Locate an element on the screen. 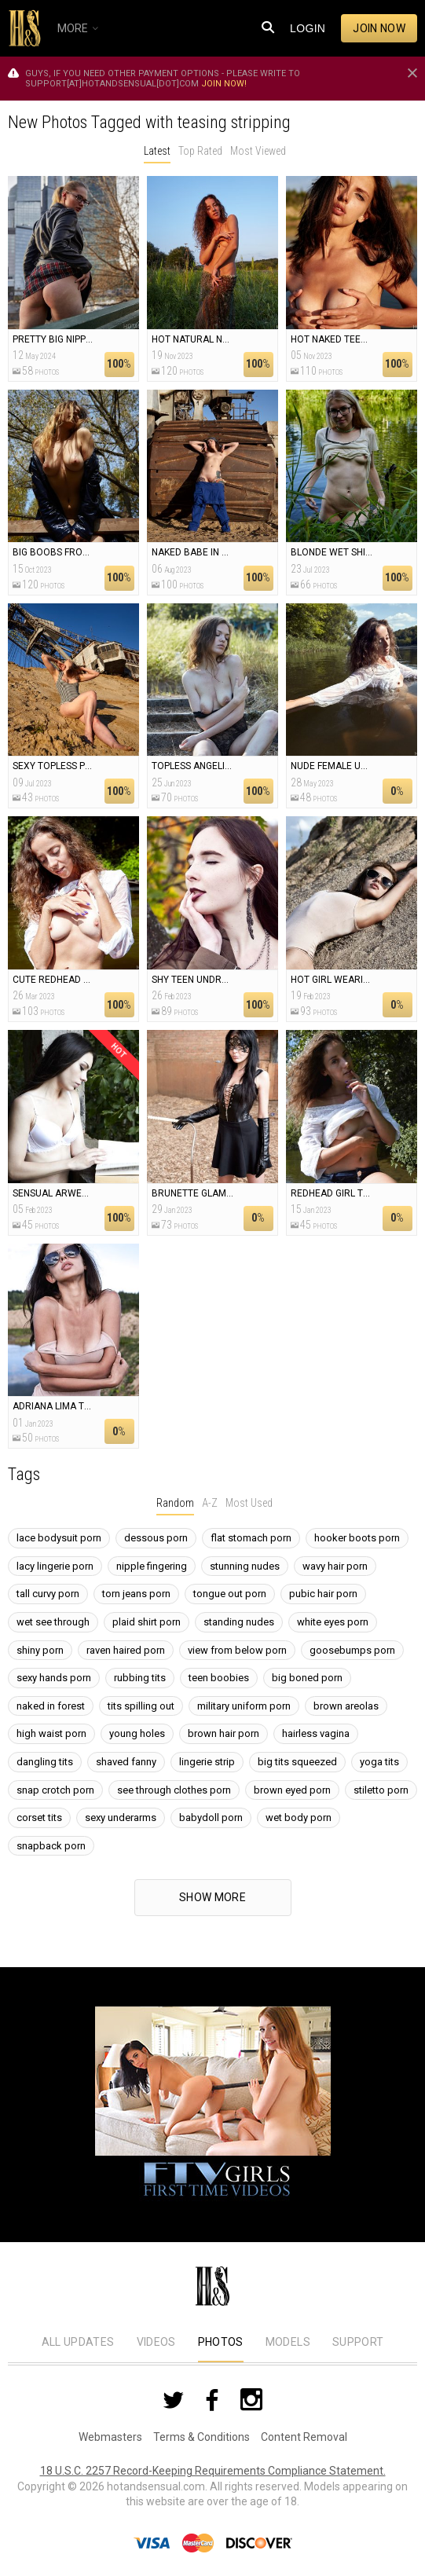  Random is located at coordinates (175, 1503).